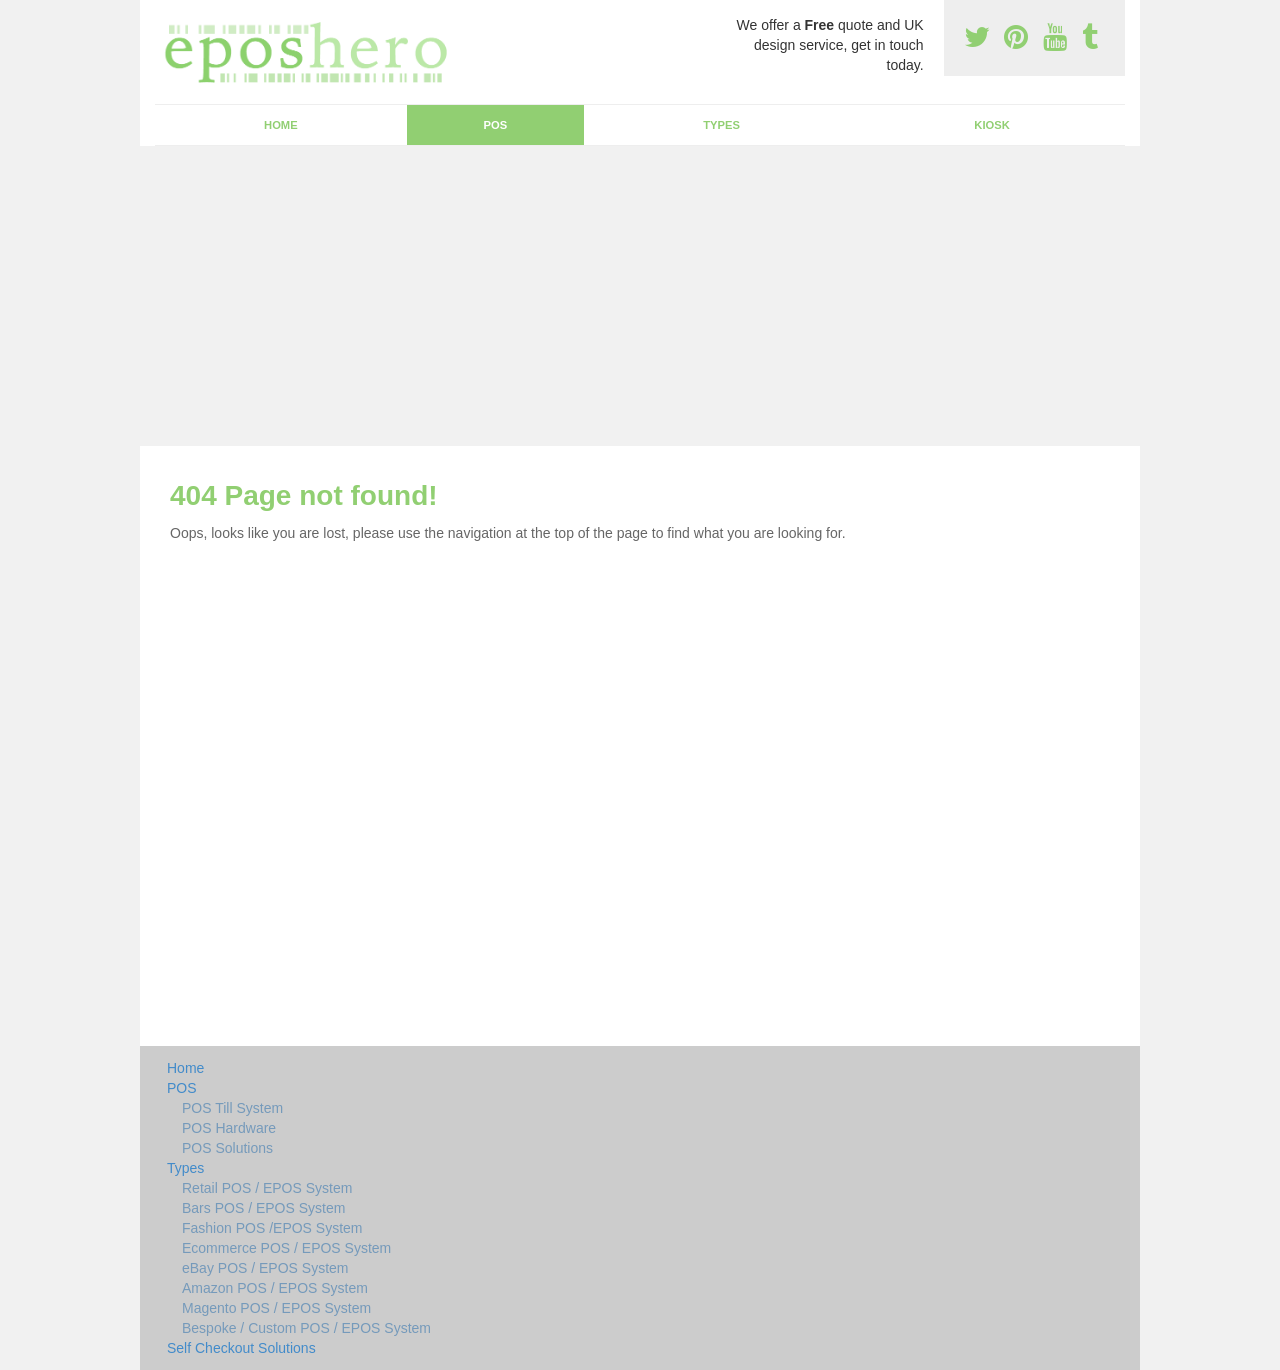 The height and width of the screenshot is (1370, 1280). I want to click on [Advertisement], so click(640, 296).